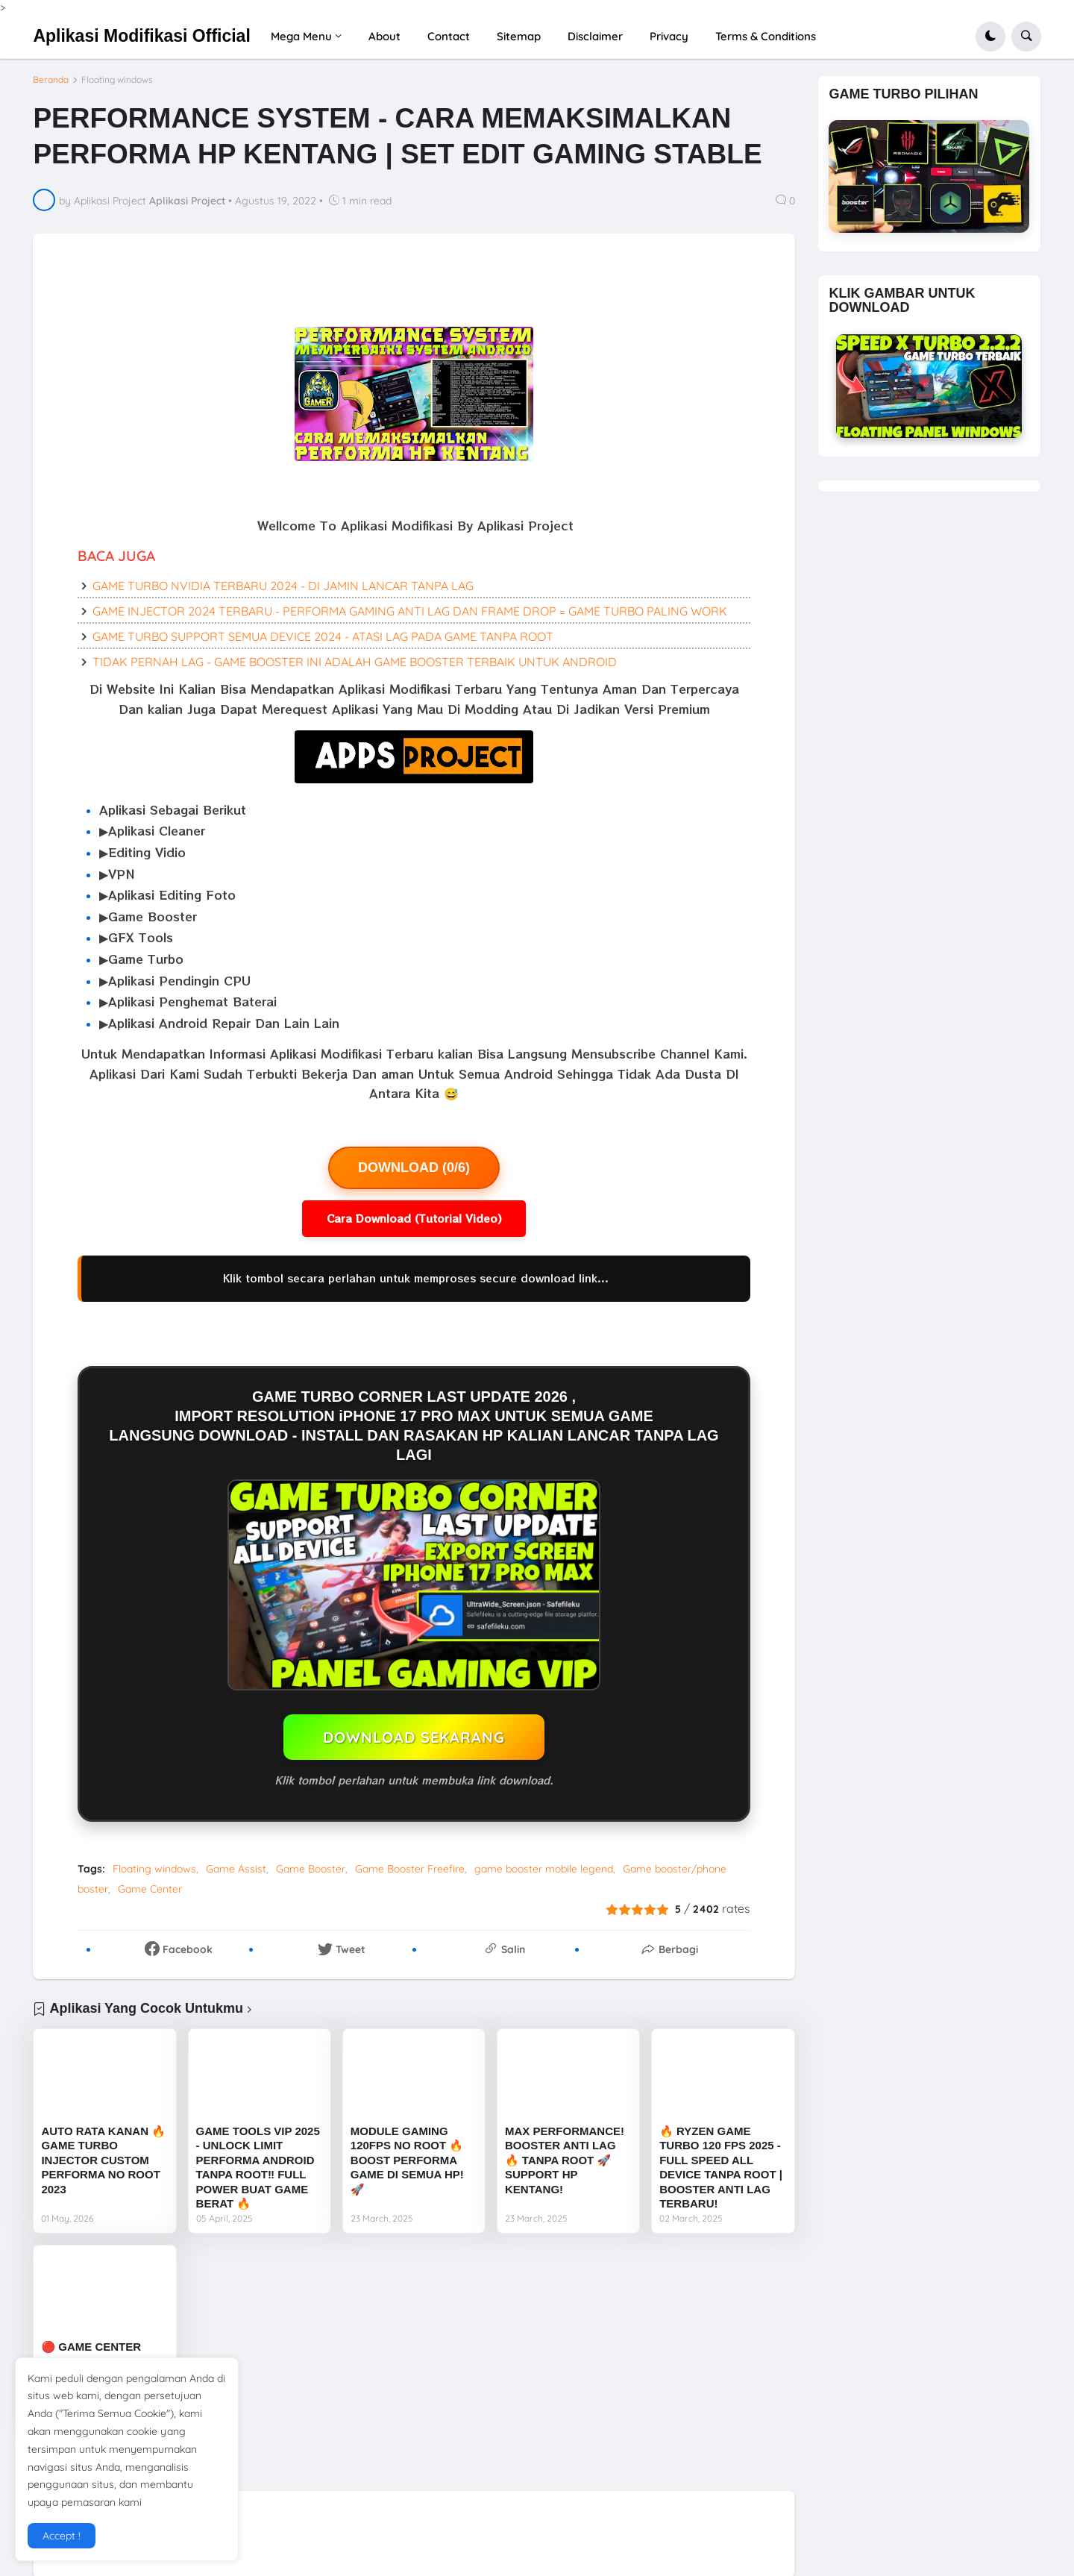  Describe the element at coordinates (322, 636) in the screenshot. I see `GAME TURBO SUPPORT SEMUA DEVICE 2024 - ATASI LAG PADA GAME TANPA ROOT` at that location.